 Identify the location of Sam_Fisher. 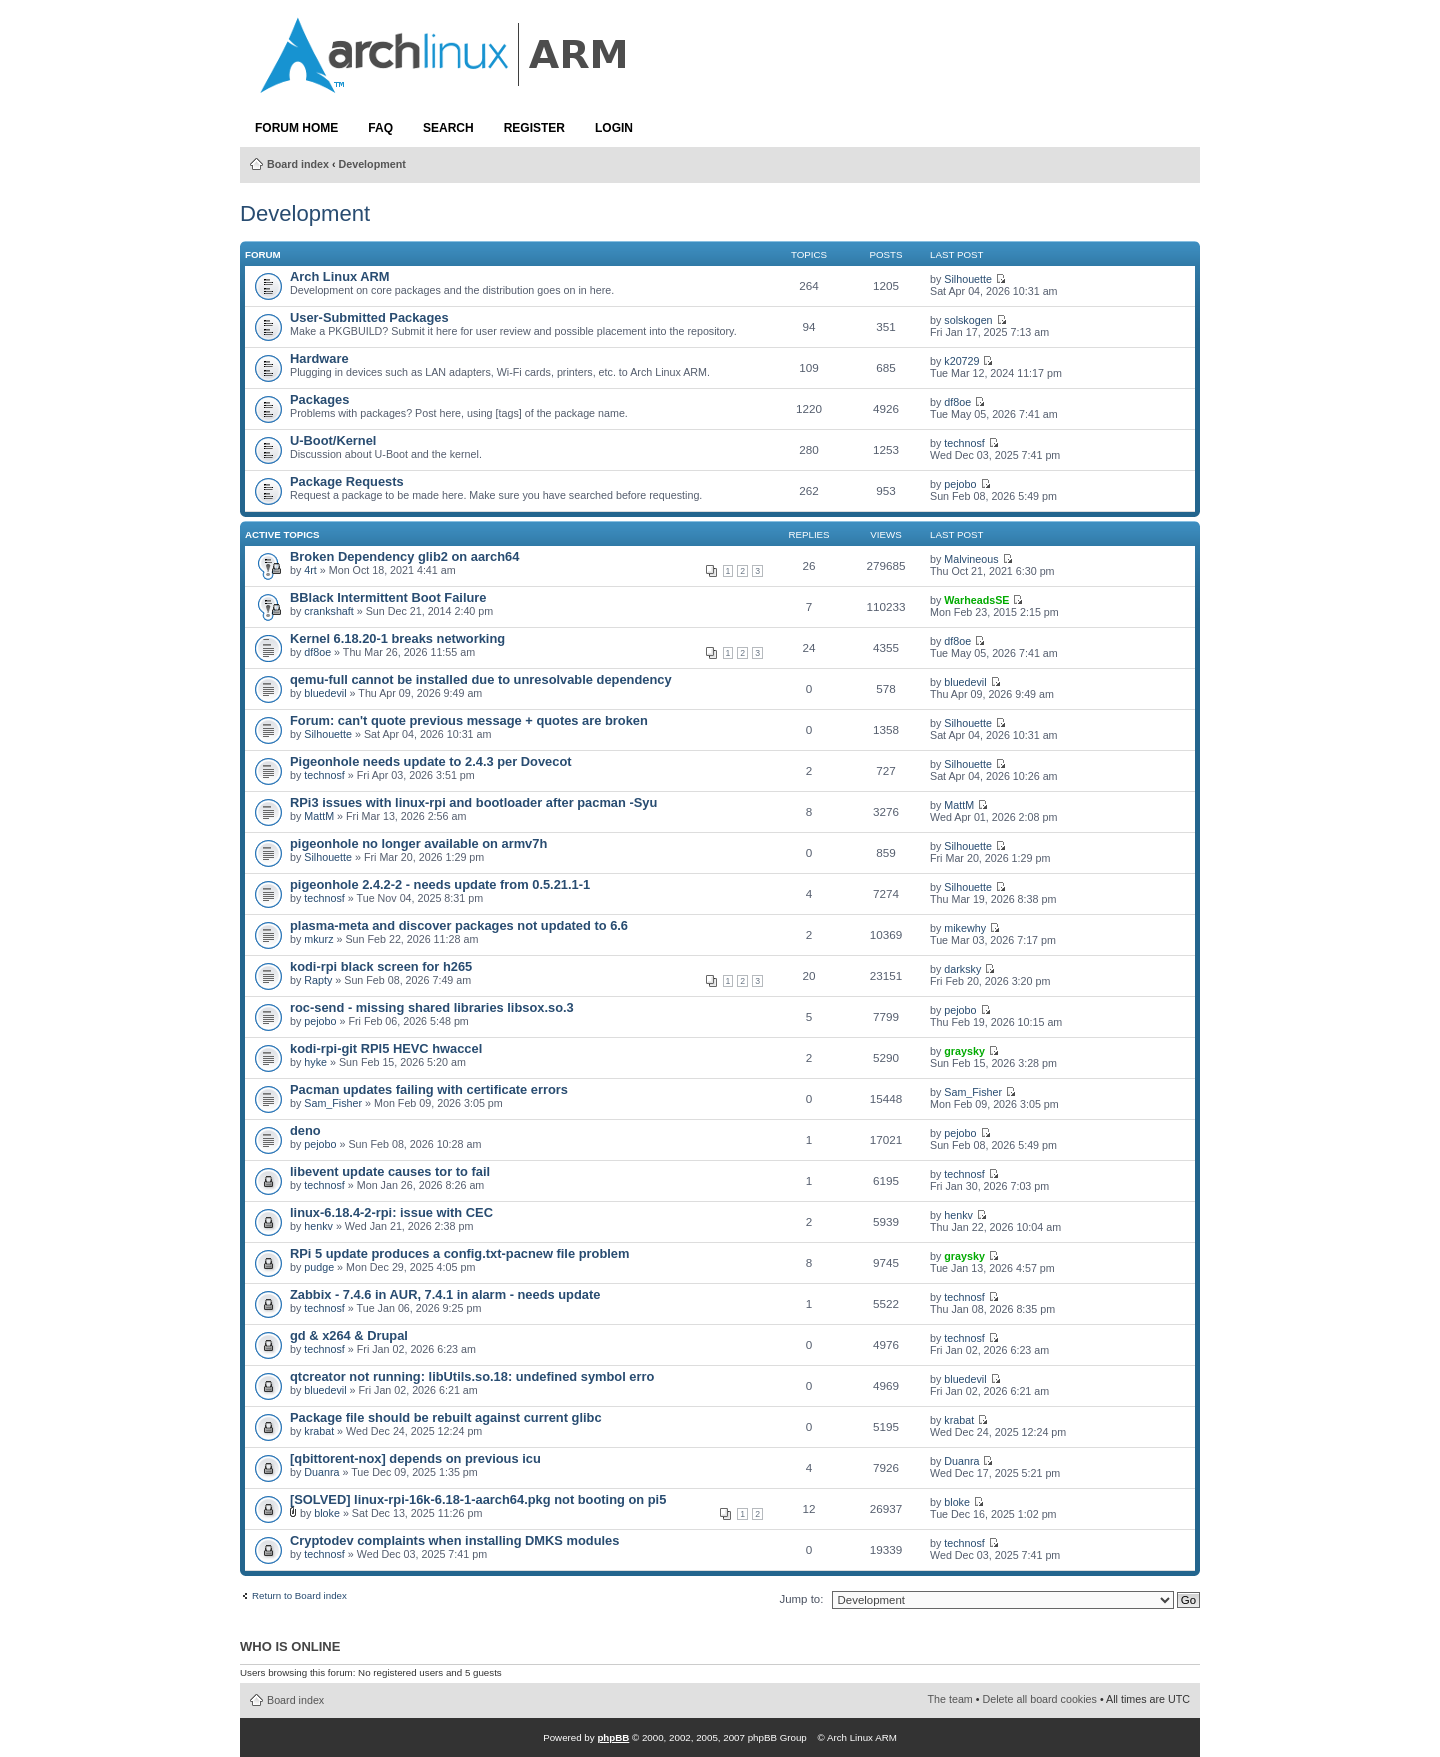
(333, 1103).